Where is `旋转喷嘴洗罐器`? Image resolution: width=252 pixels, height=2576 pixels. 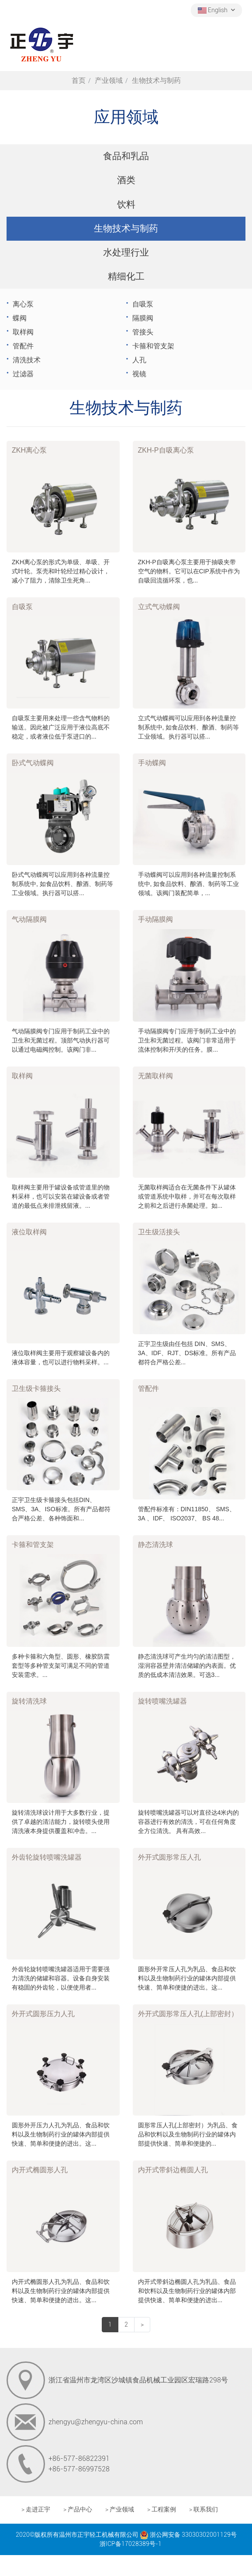
旋转喷嘴洗罐器 is located at coordinates (162, 1701).